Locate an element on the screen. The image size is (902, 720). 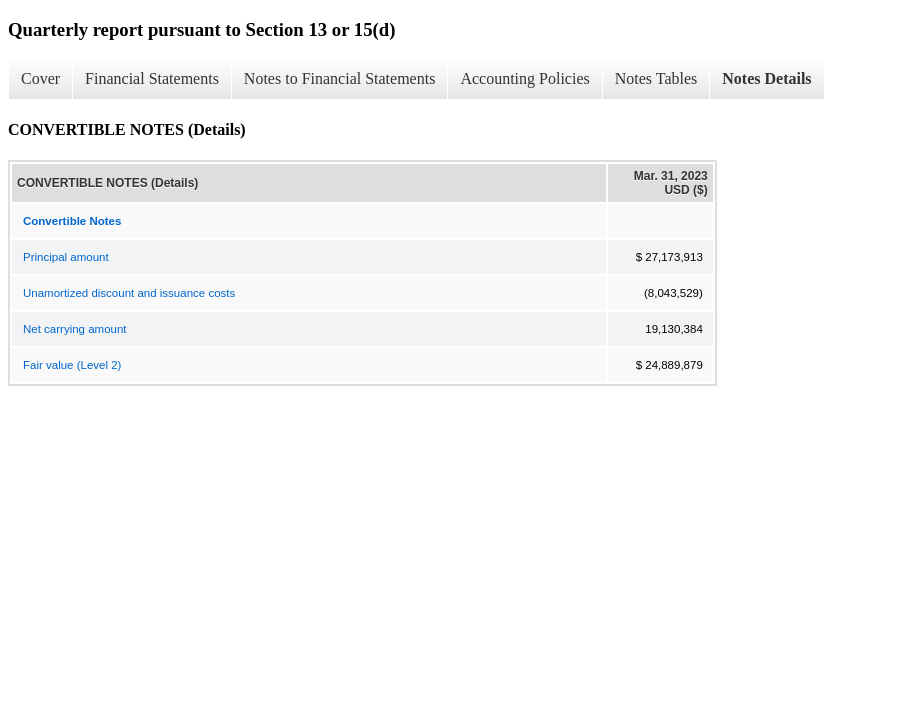
Notes Tables is located at coordinates (656, 78).